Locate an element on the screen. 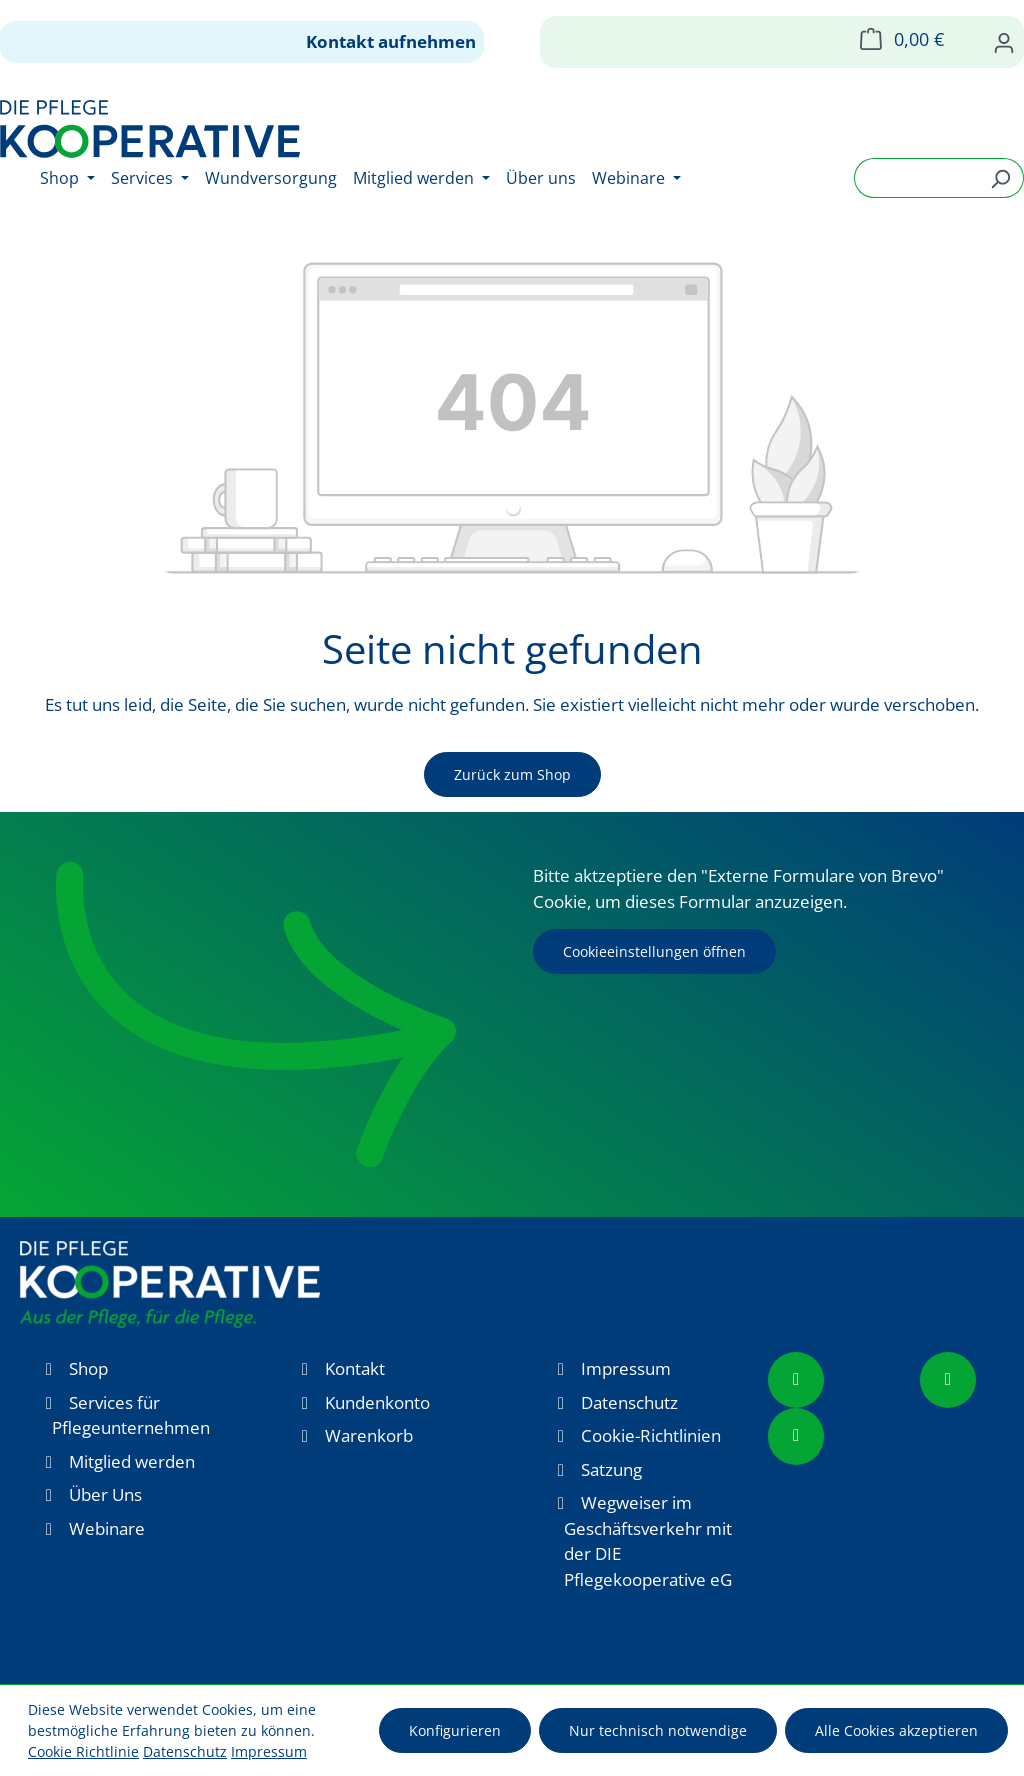 This screenshot has width=1024, height=1776. Cookie Richtlinie is located at coordinates (83, 1751).